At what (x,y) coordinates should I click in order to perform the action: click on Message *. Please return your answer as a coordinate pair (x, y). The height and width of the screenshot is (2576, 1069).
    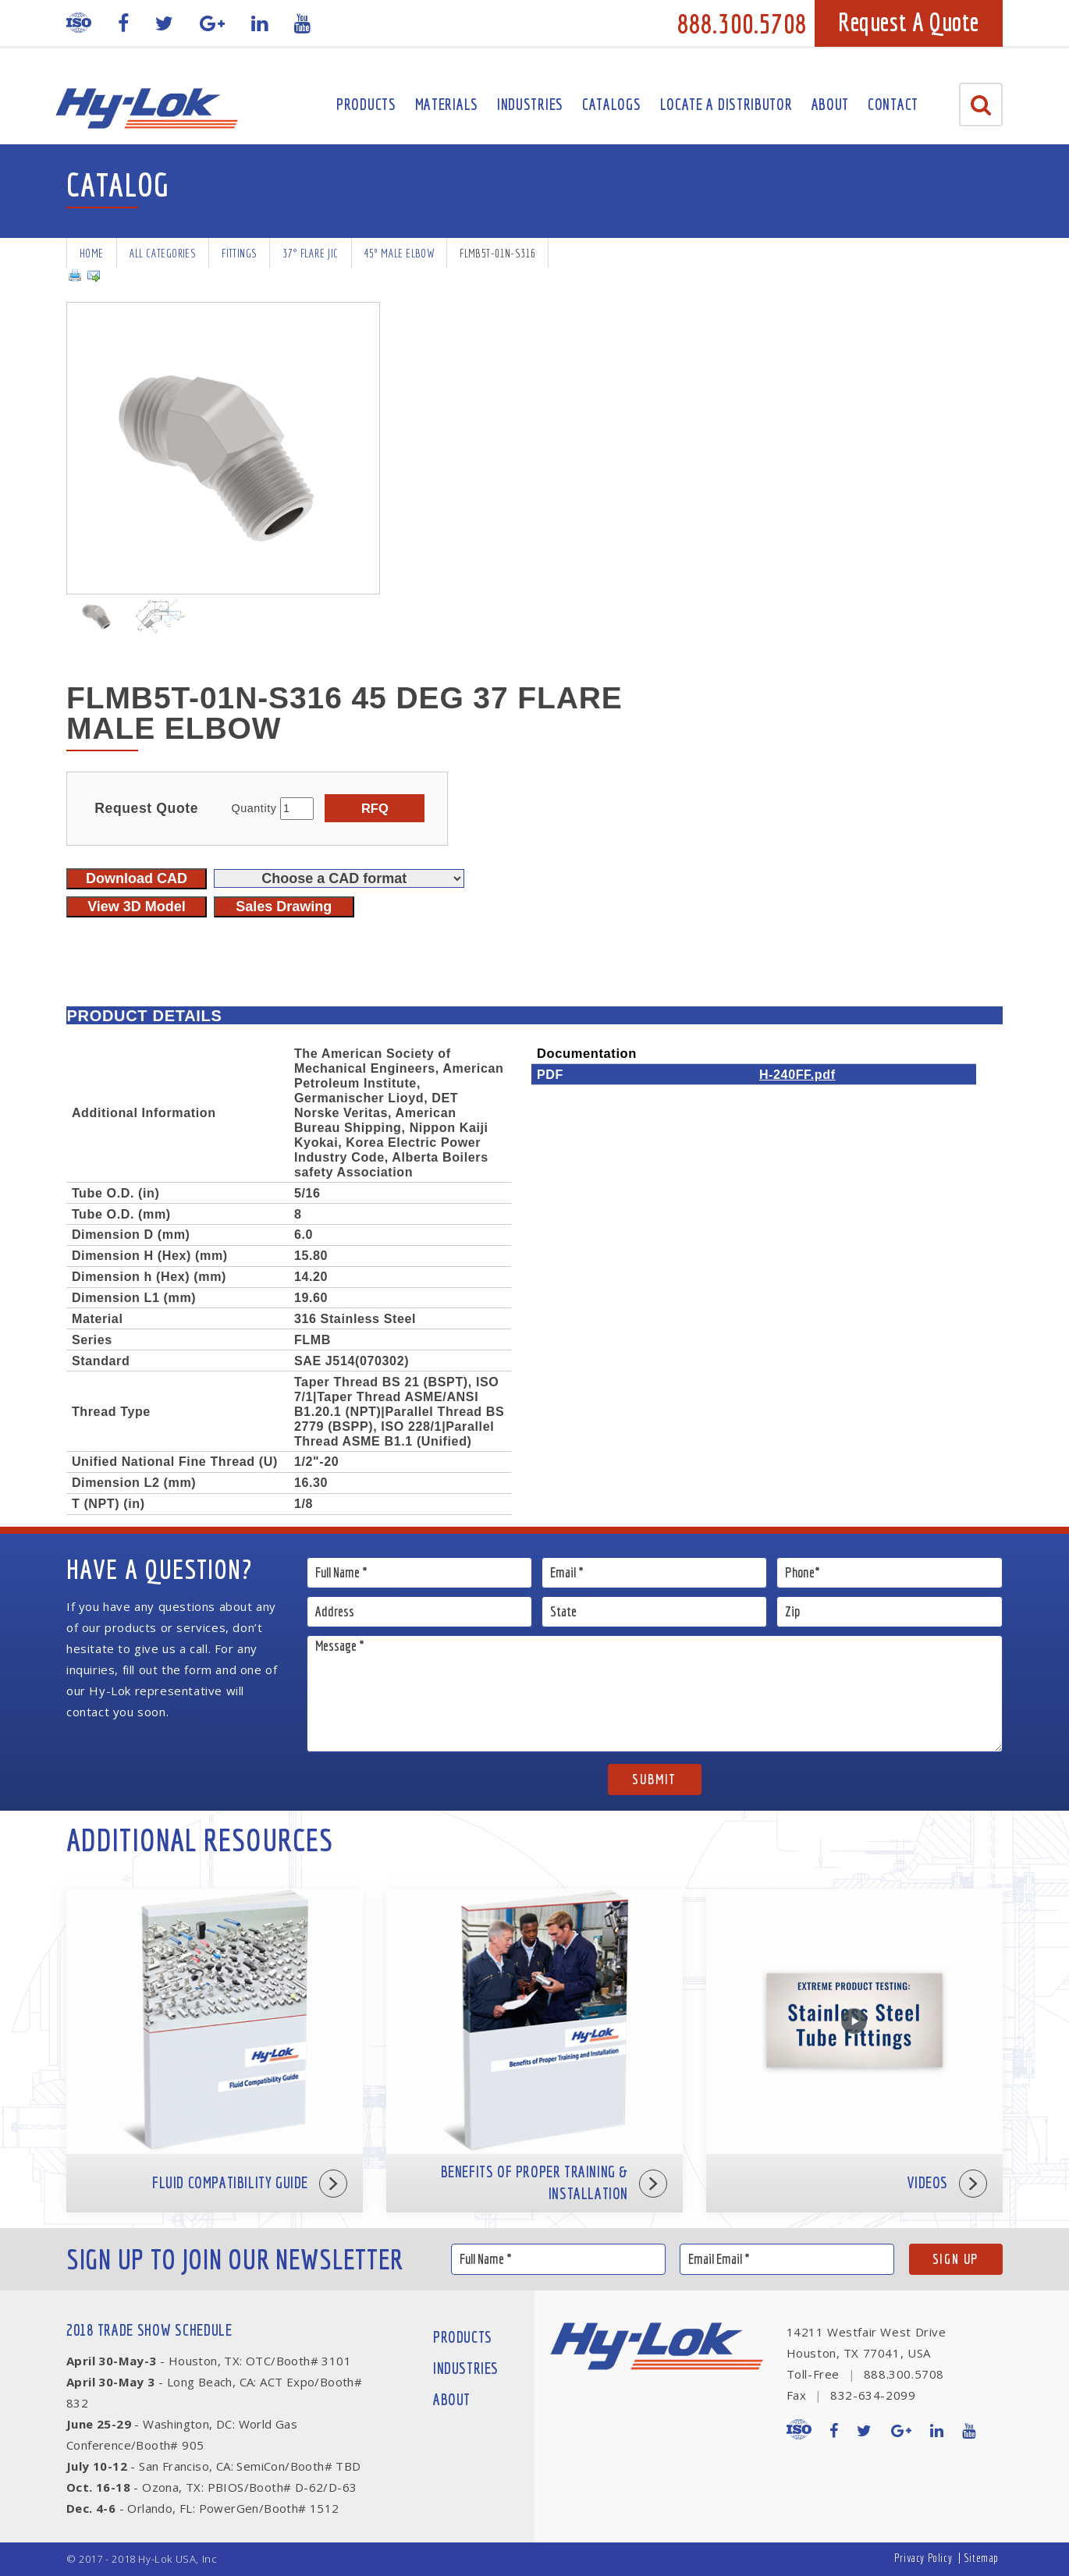
    Looking at the image, I should click on (655, 1693).